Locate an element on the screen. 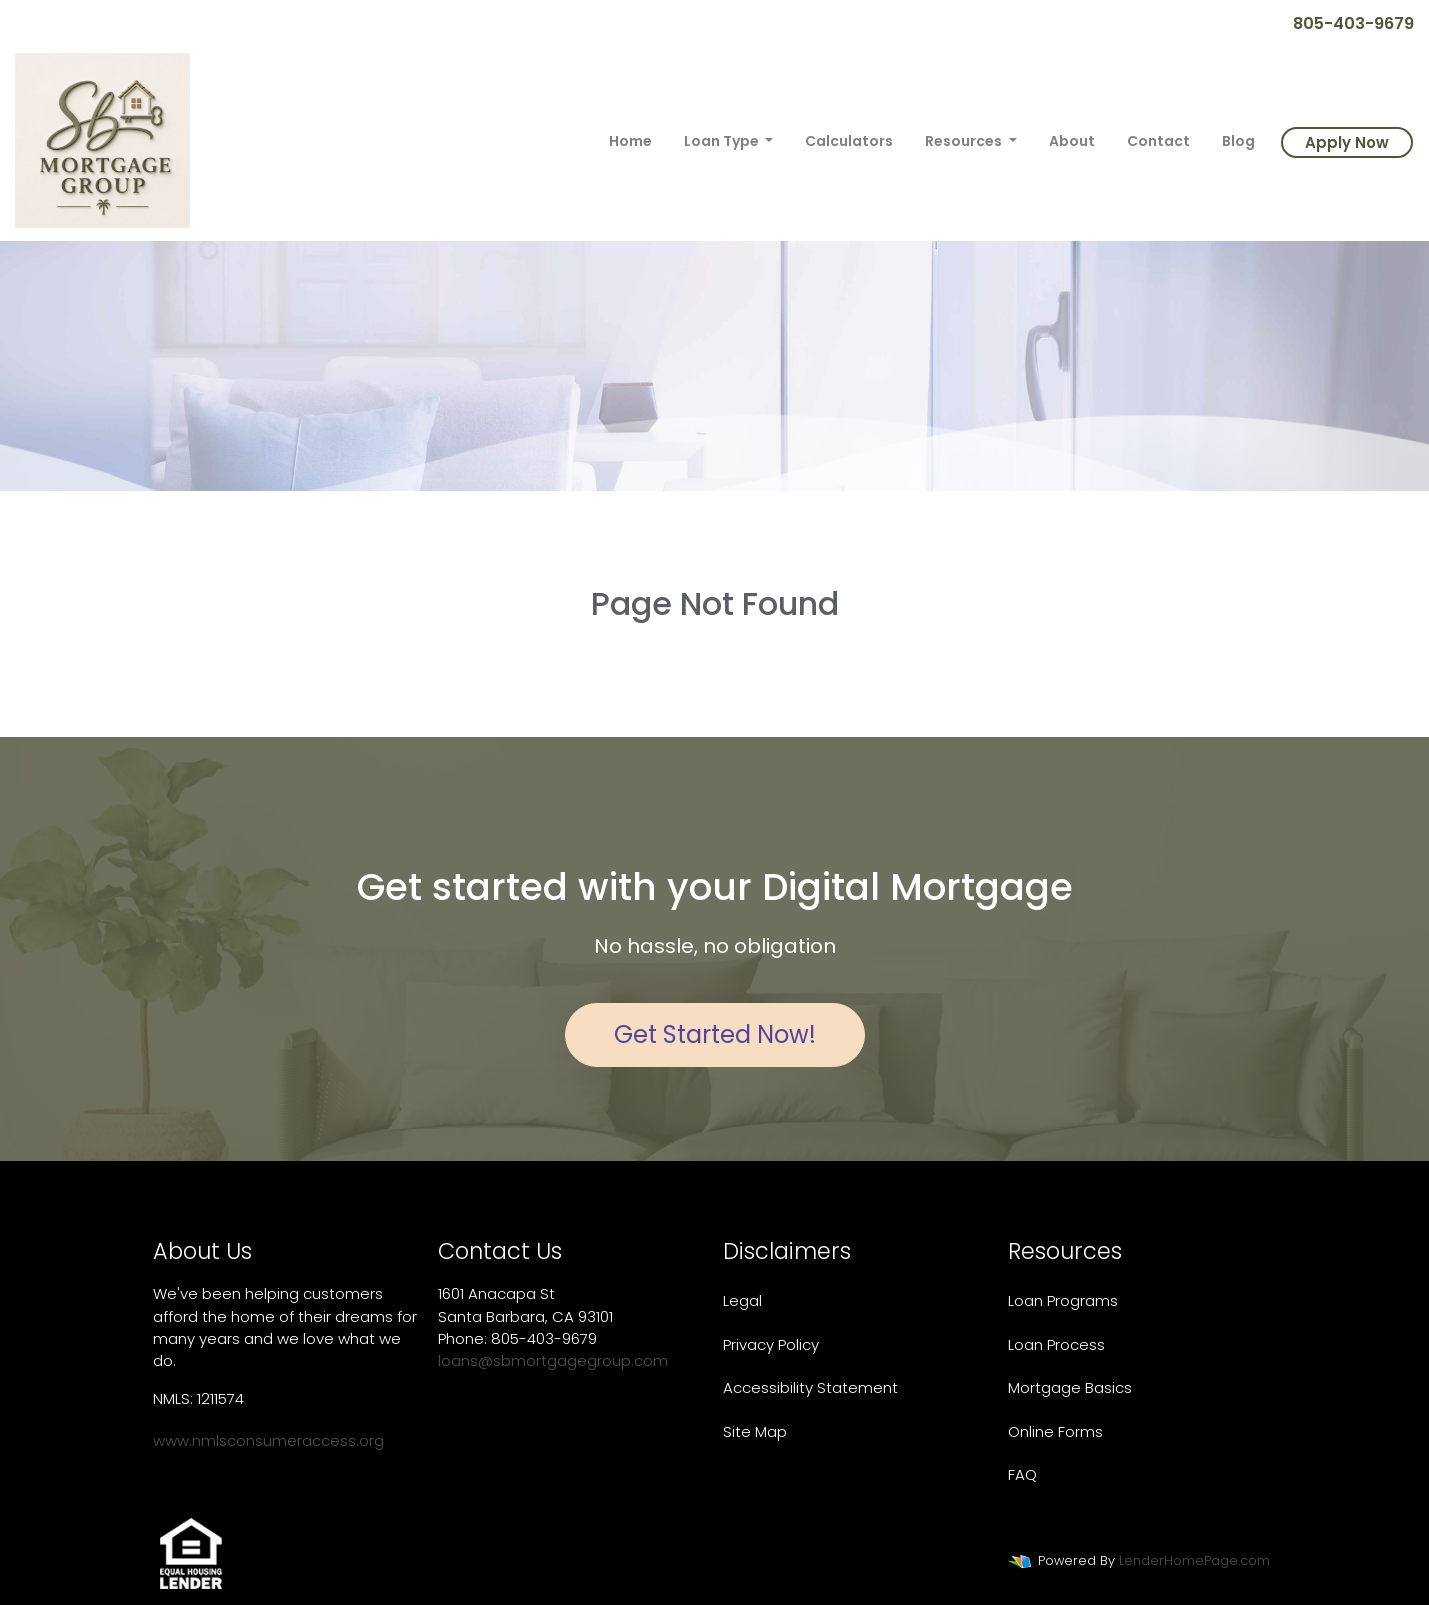  Loan Type [button] is located at coordinates (723, 141).